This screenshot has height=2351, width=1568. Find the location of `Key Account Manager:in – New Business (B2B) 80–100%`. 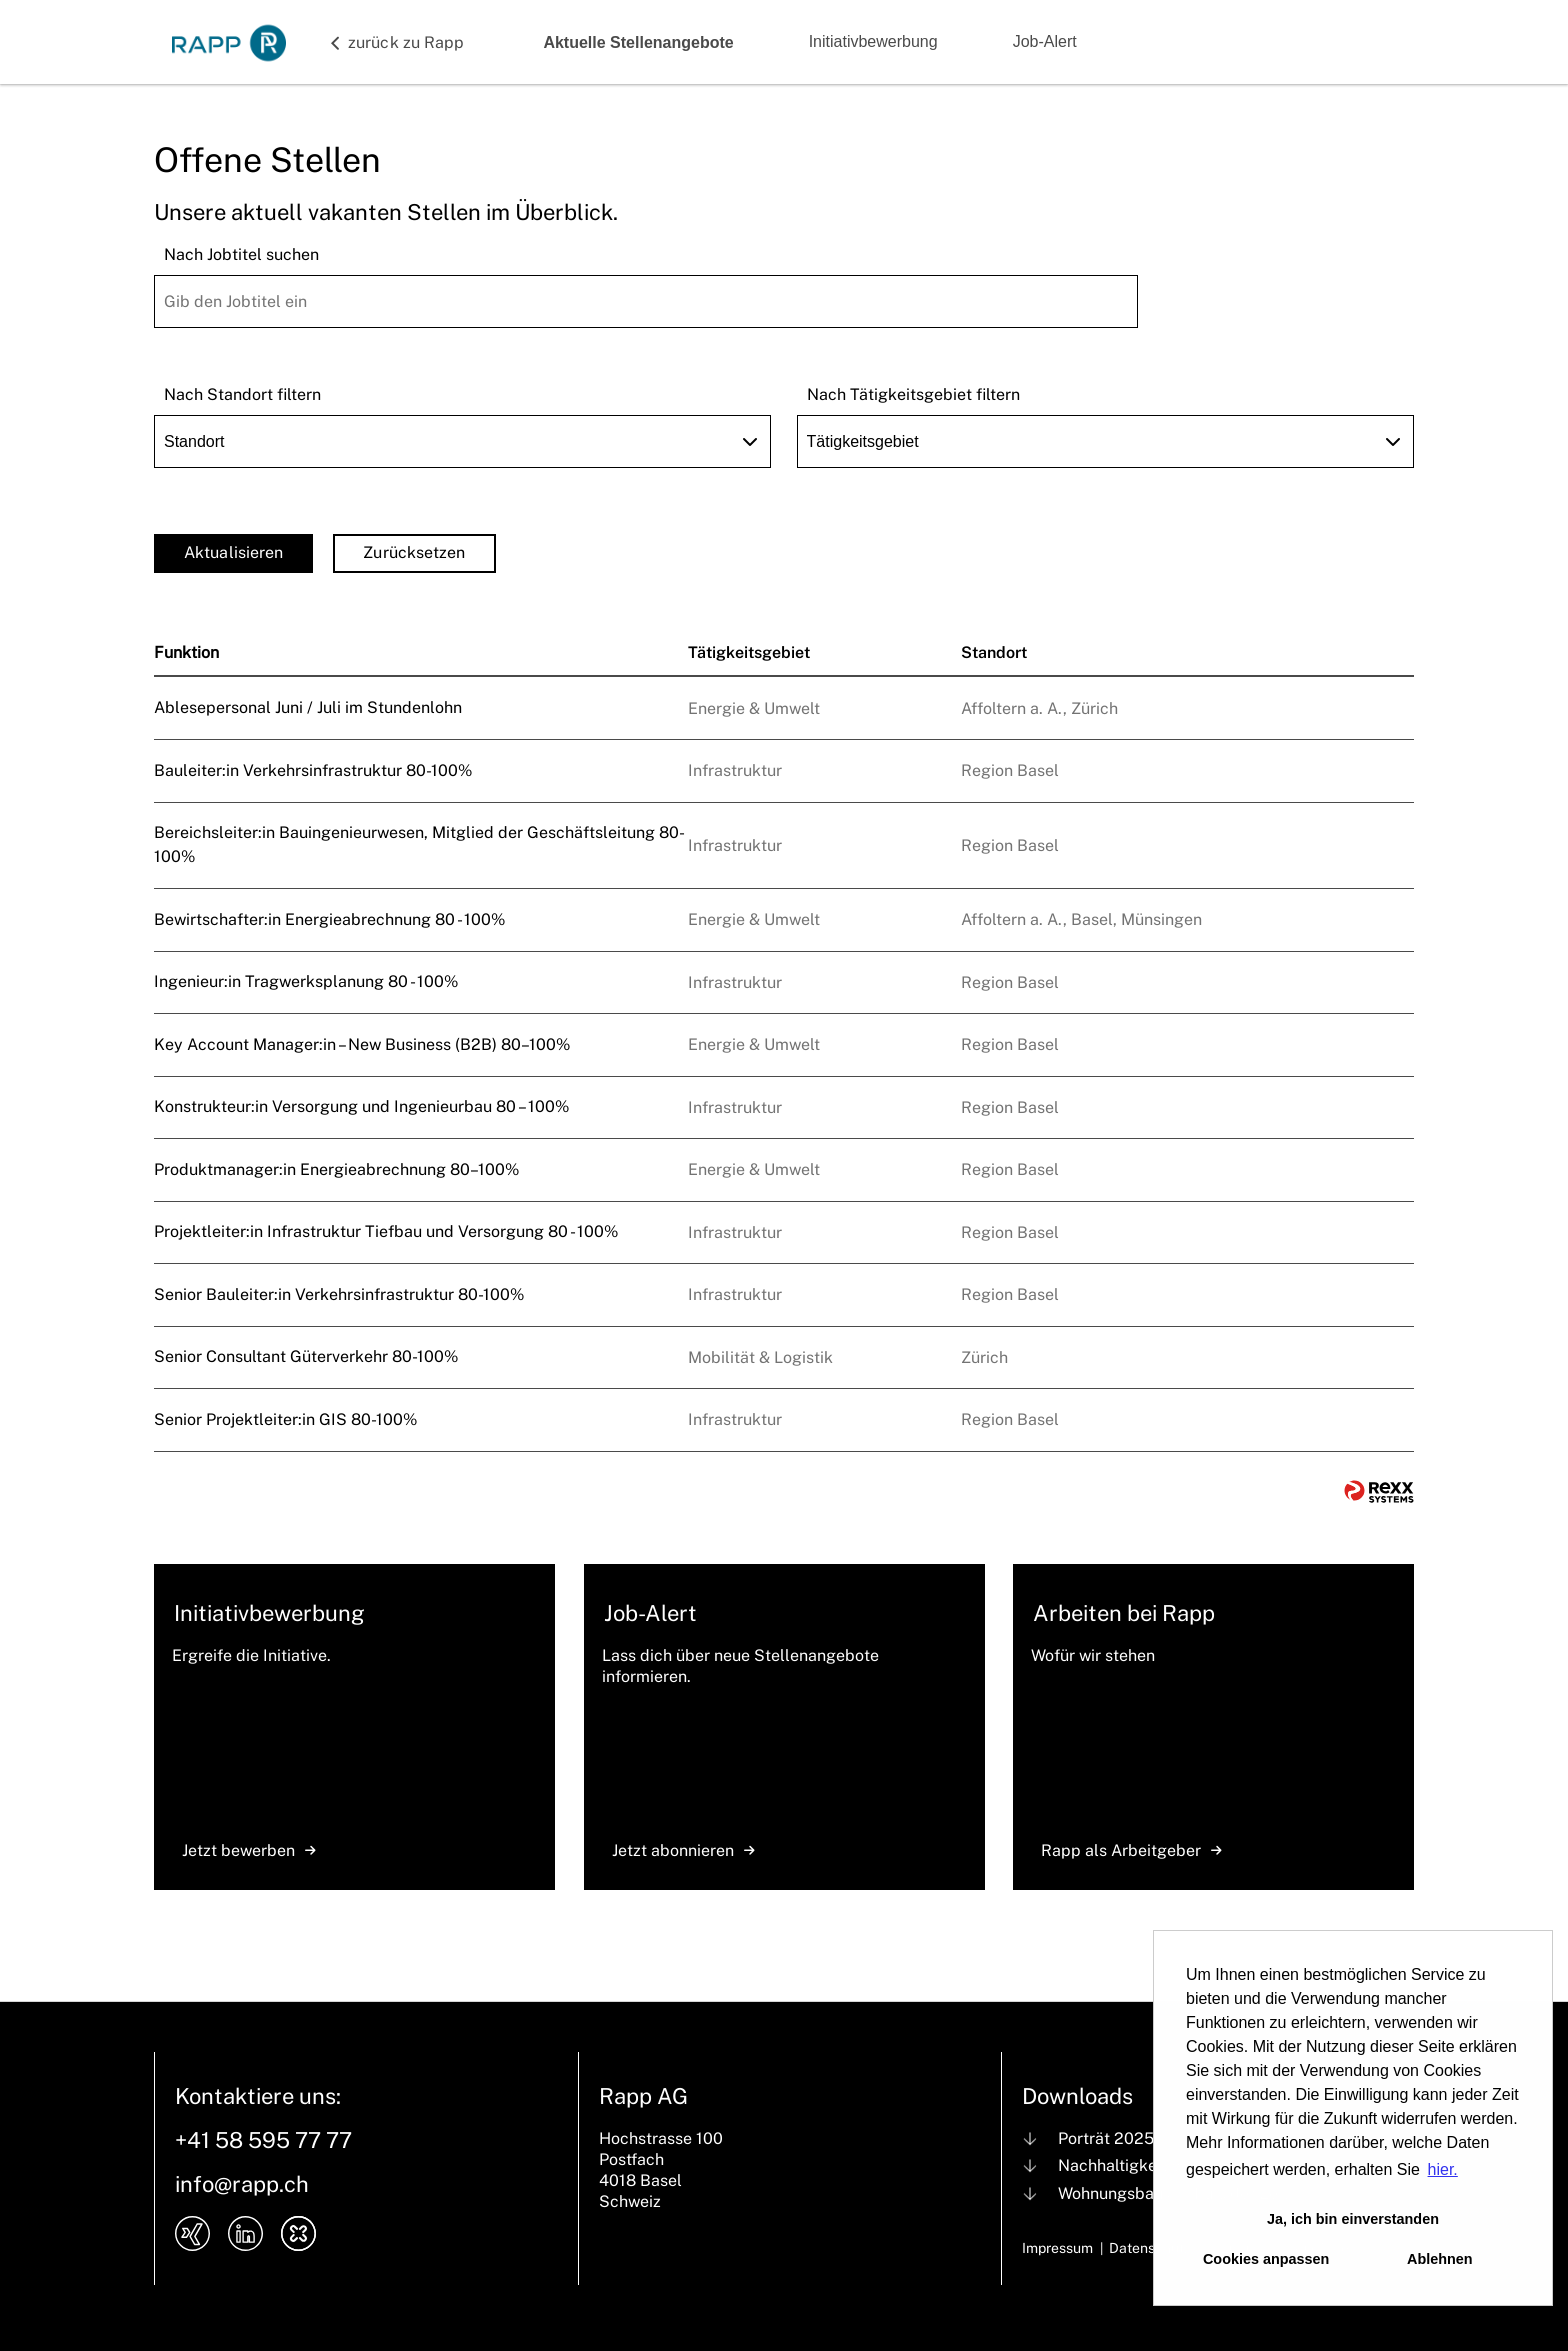

Key Account Manager:in – New Business (B2B) 80–100% is located at coordinates (362, 1044).